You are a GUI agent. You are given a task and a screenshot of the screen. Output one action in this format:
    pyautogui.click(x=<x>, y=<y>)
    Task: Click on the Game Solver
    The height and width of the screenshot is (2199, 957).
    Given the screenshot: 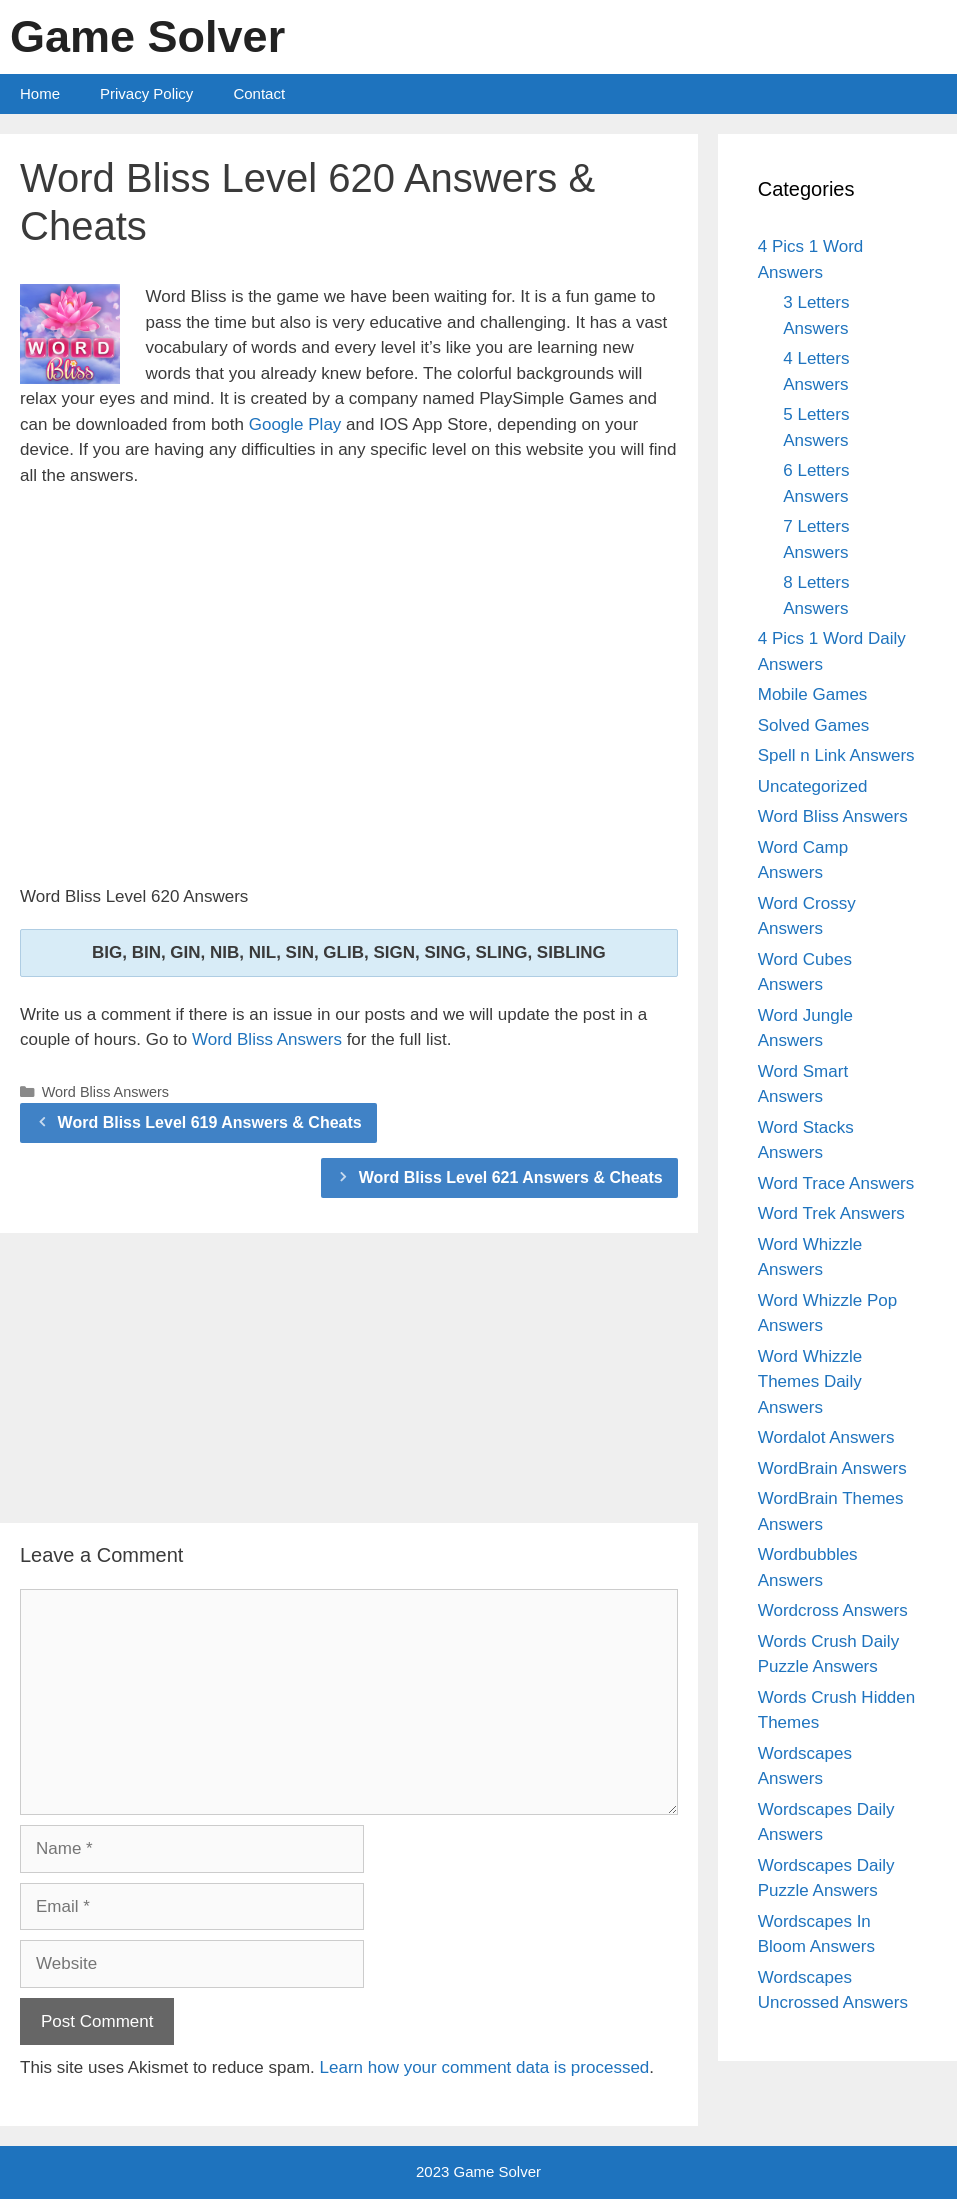 What is the action you would take?
    pyautogui.click(x=147, y=36)
    